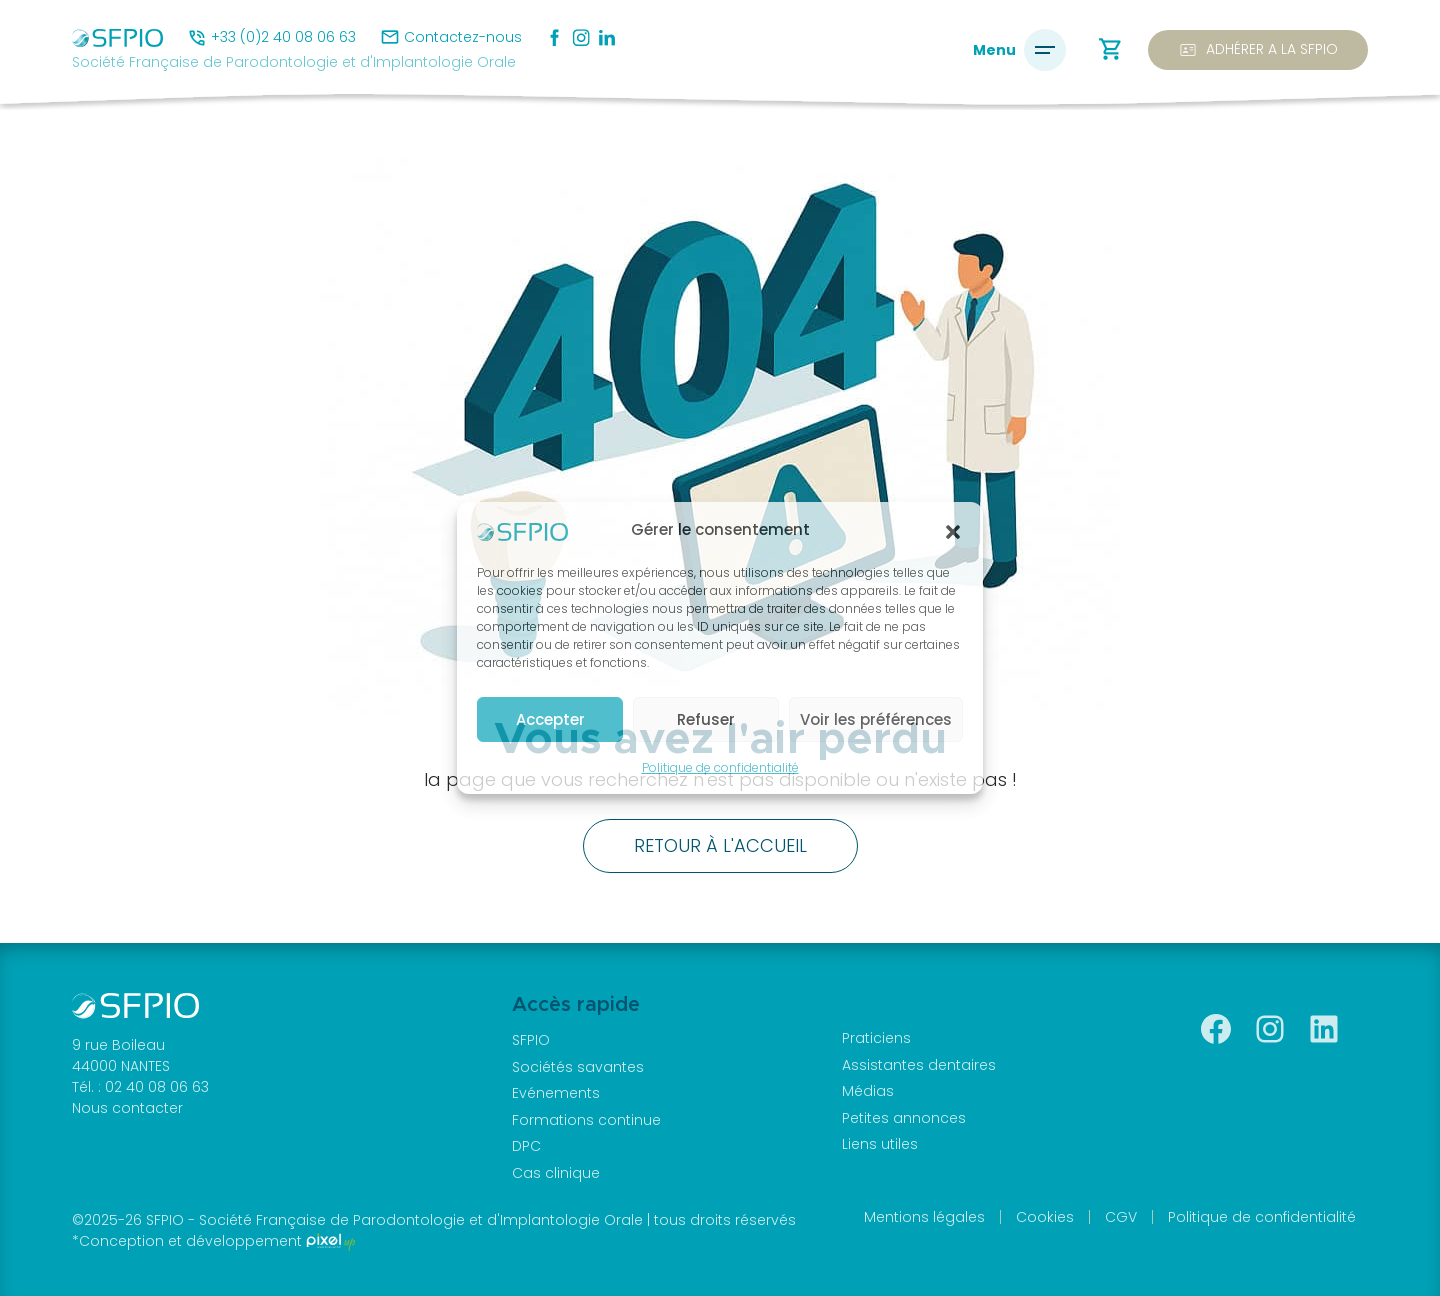 This screenshot has height=1296, width=1440. Describe the element at coordinates (1258, 50) in the screenshot. I see `Adhérer a la SFPIO` at that location.